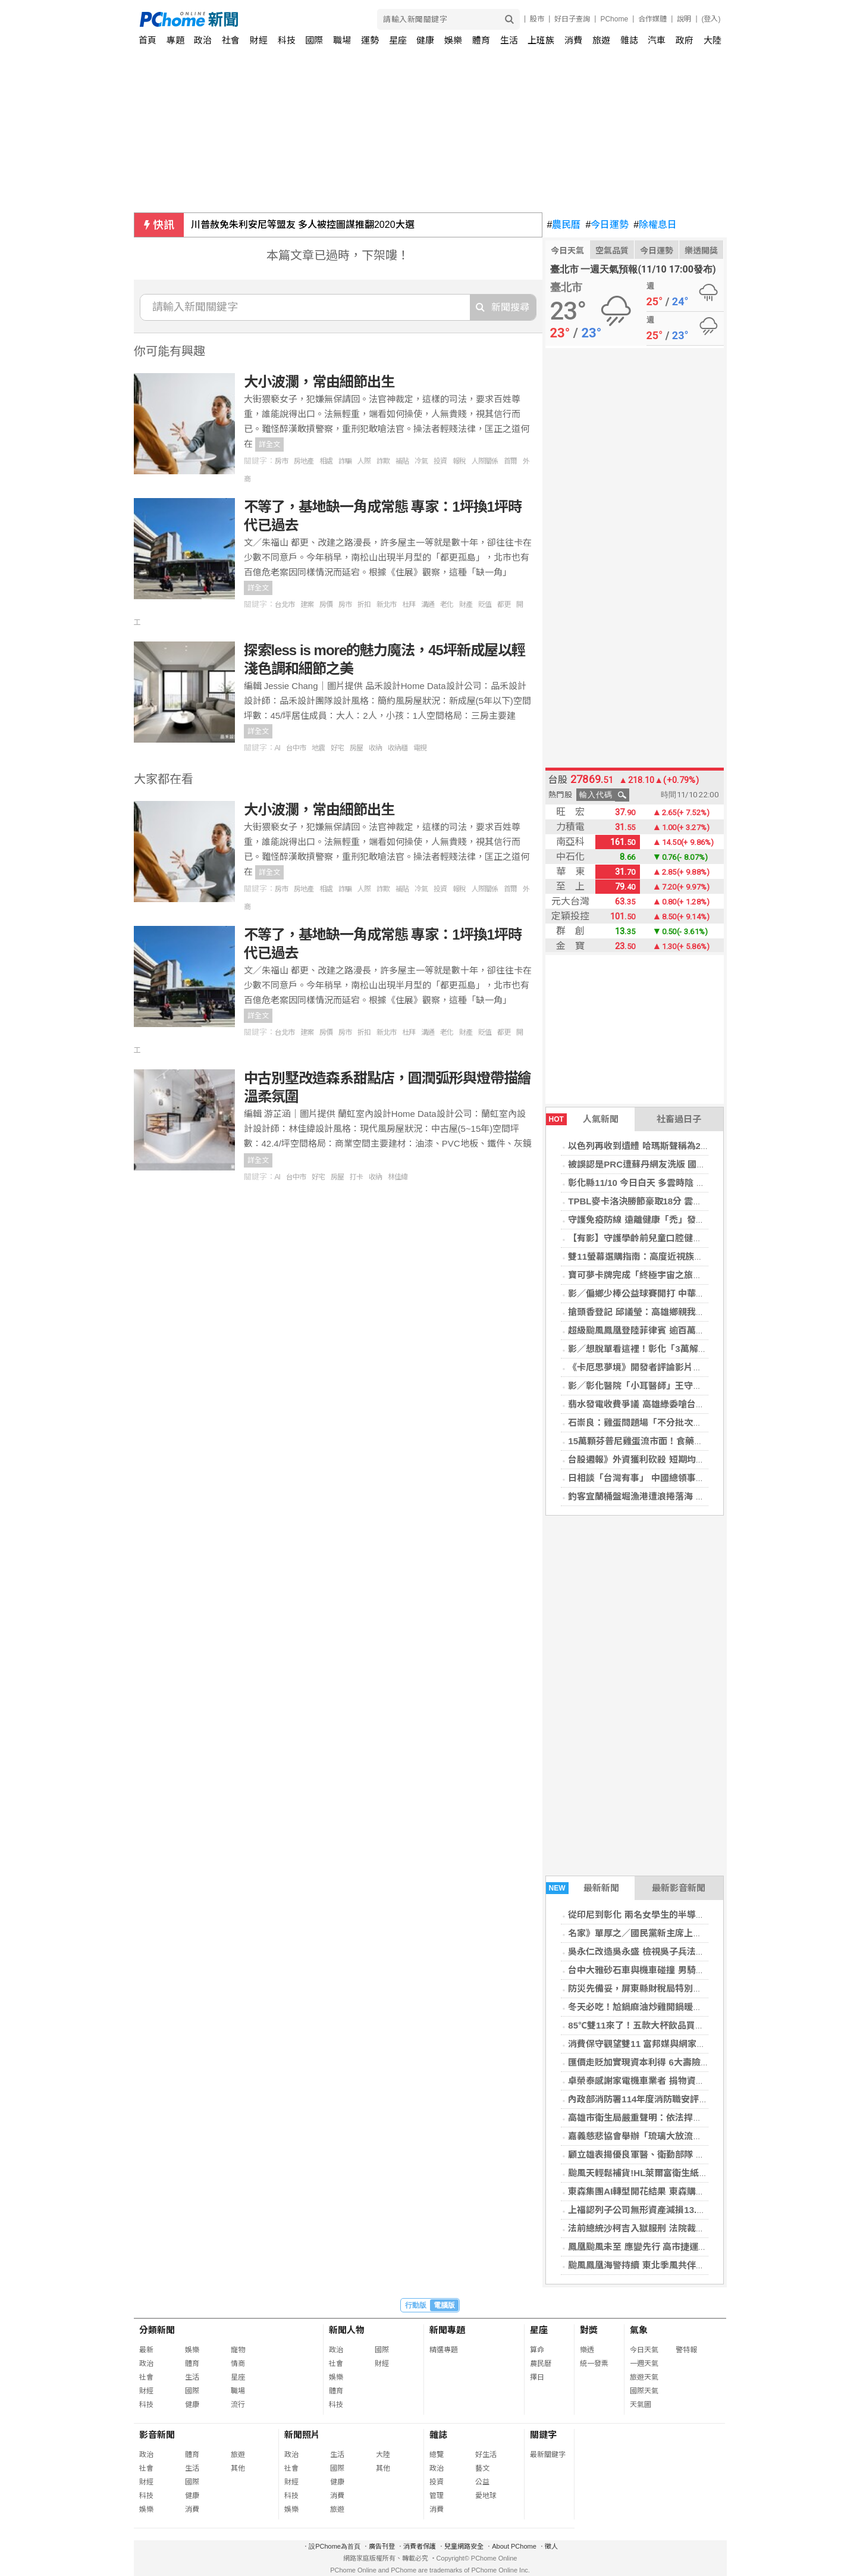 This screenshot has width=860, height=2576. I want to click on 情商, so click(238, 2363).